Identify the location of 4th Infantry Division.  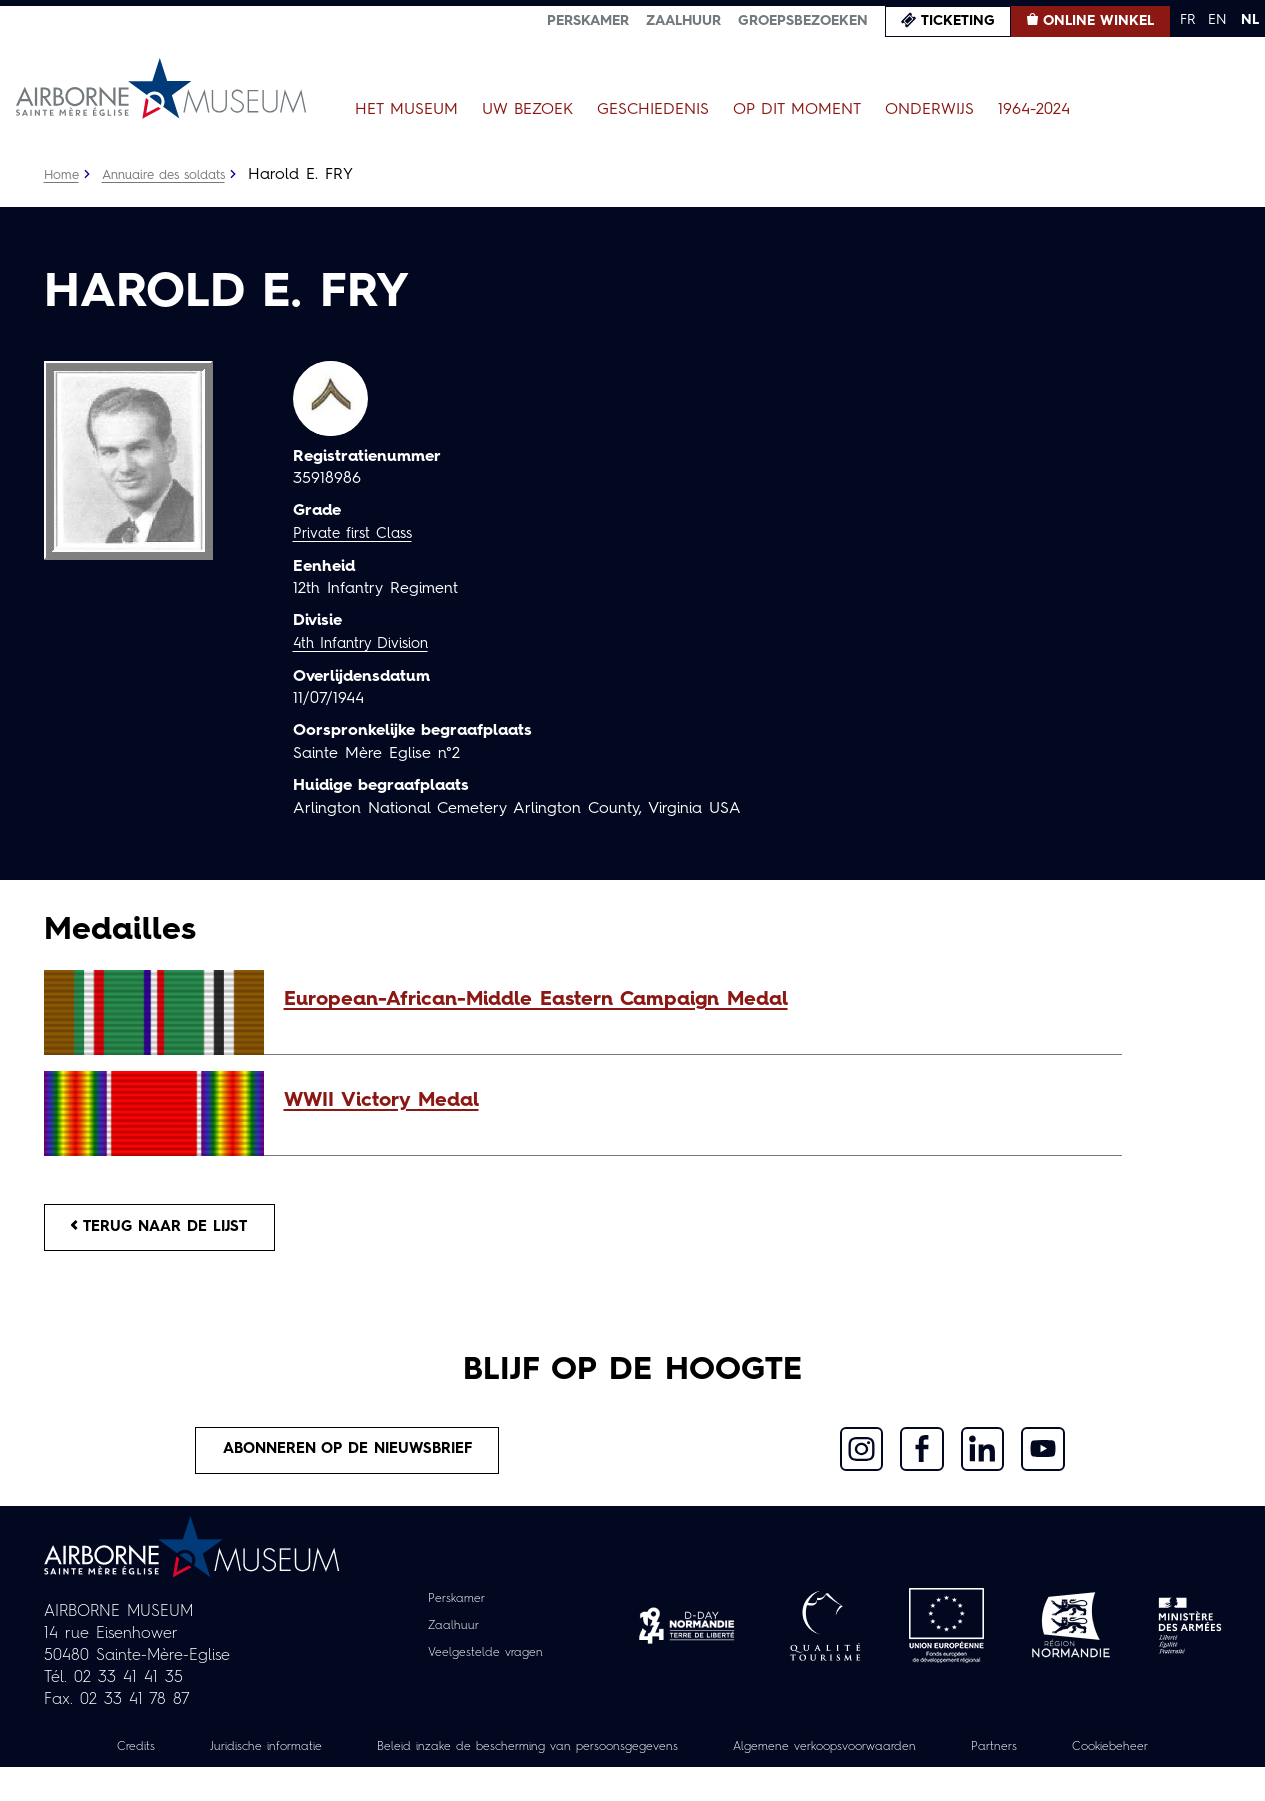
(367, 643).